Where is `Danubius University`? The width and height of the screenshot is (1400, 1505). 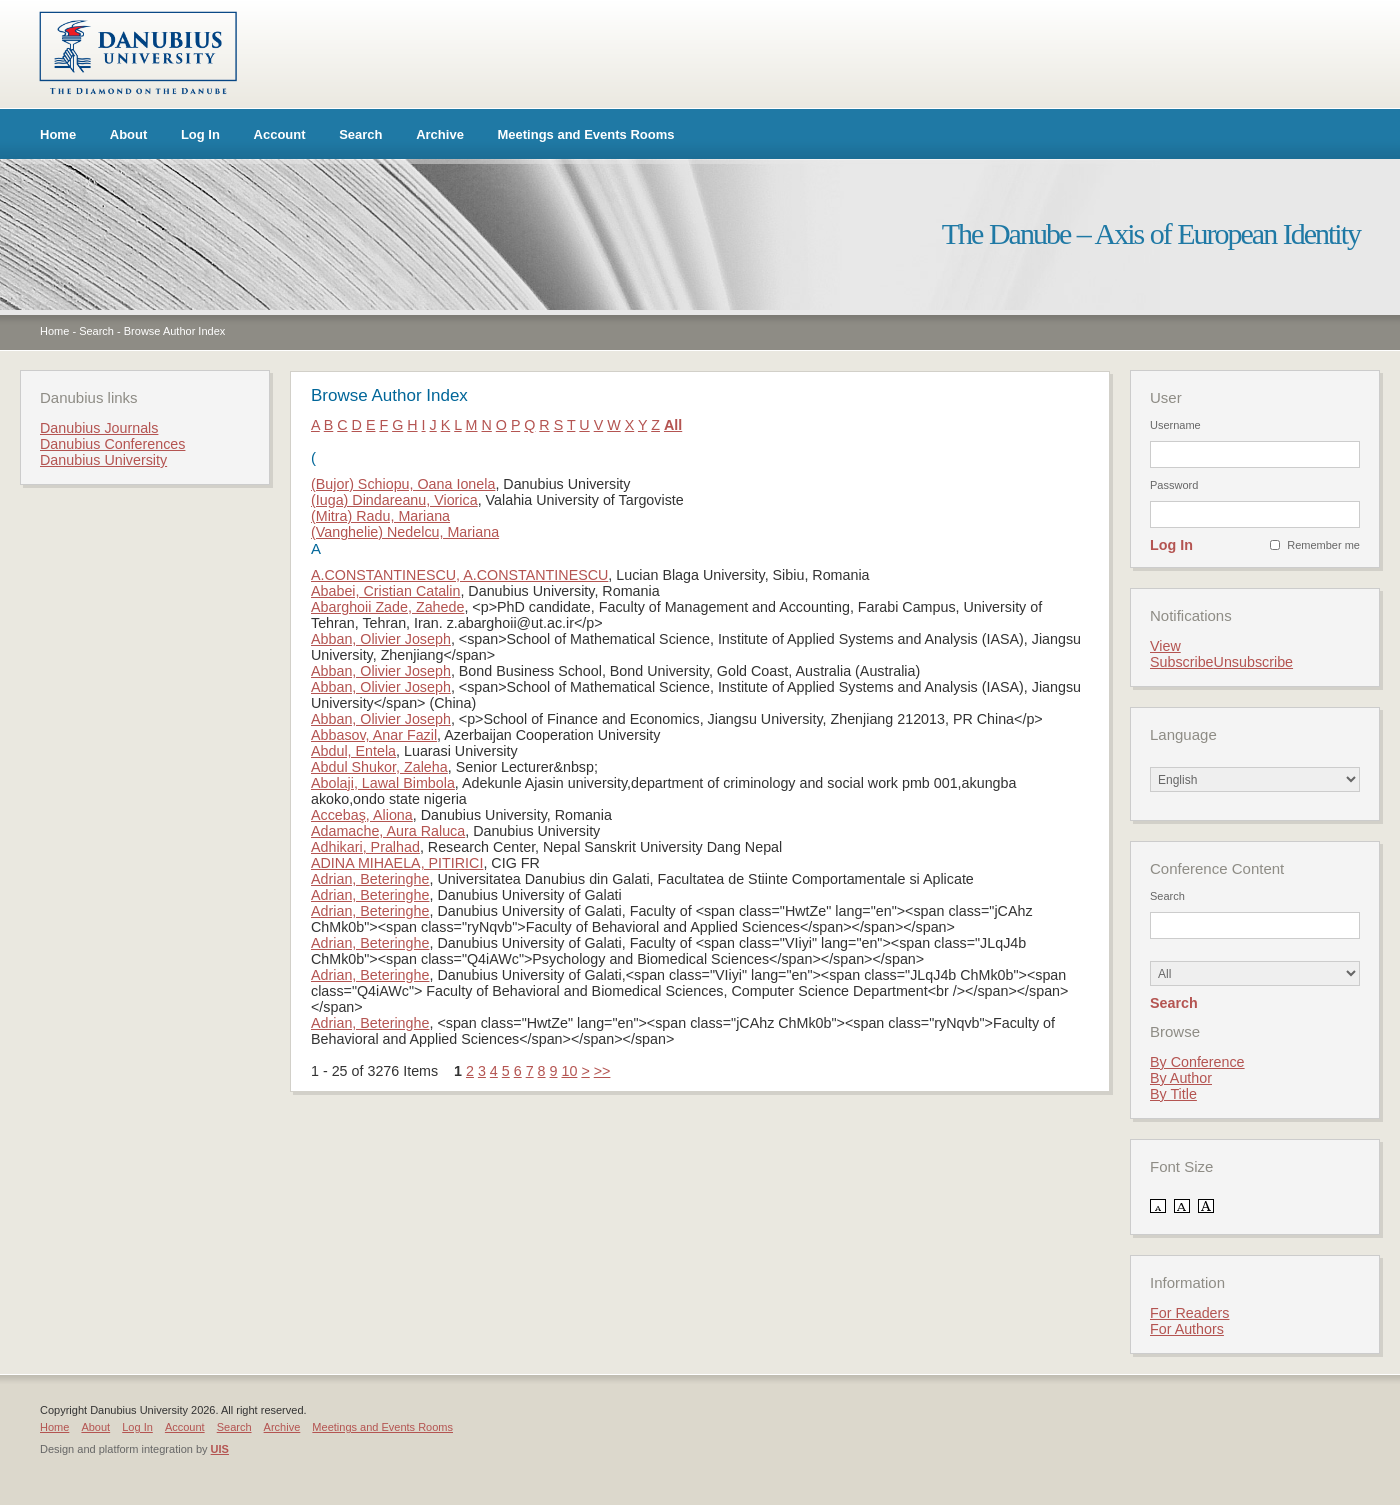 Danubius University is located at coordinates (103, 460).